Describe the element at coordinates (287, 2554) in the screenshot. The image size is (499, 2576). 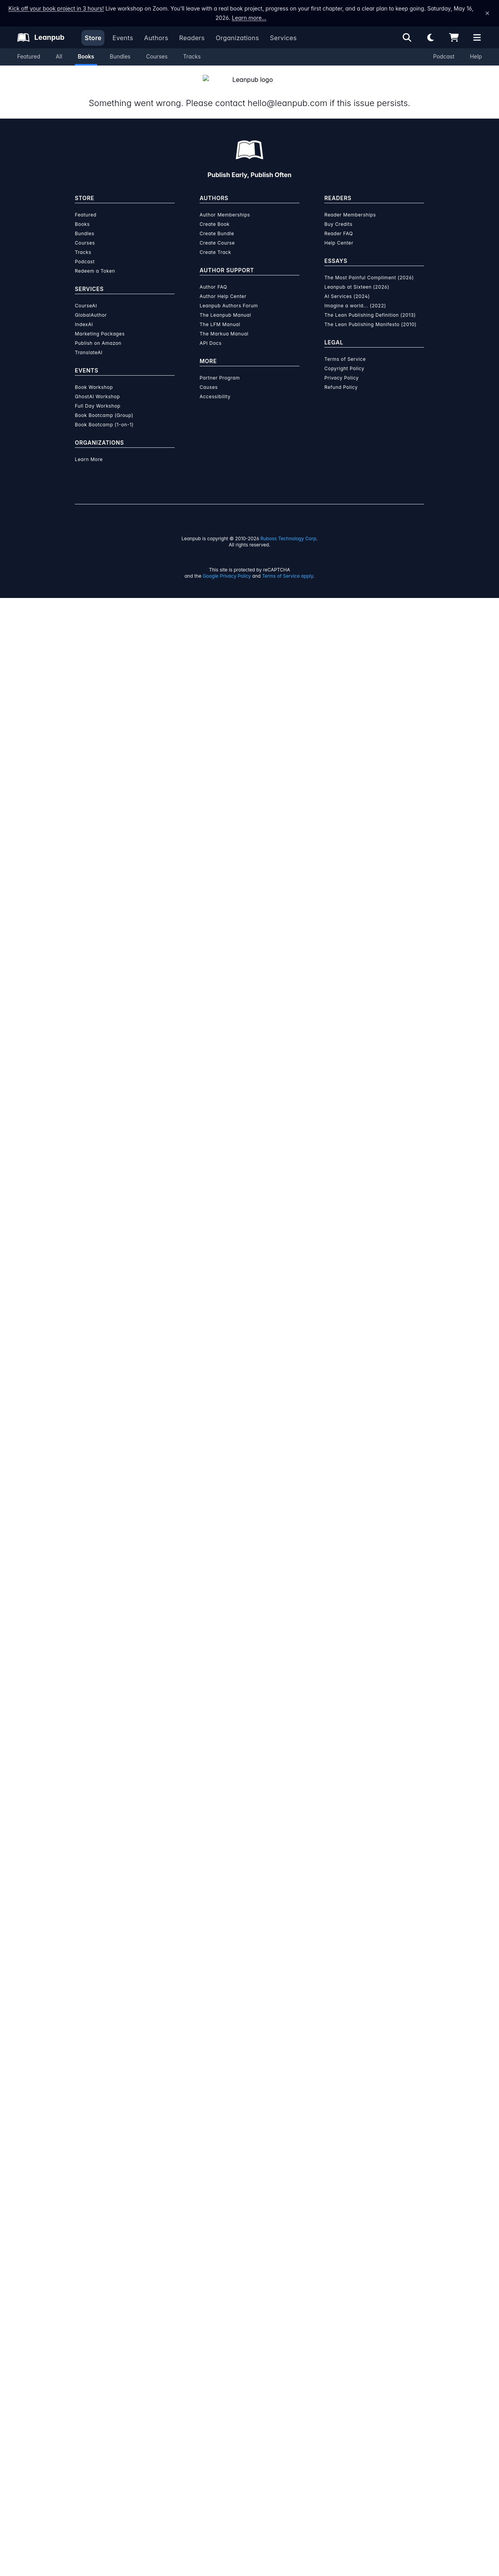
I see `Terms of Service apply` at that location.